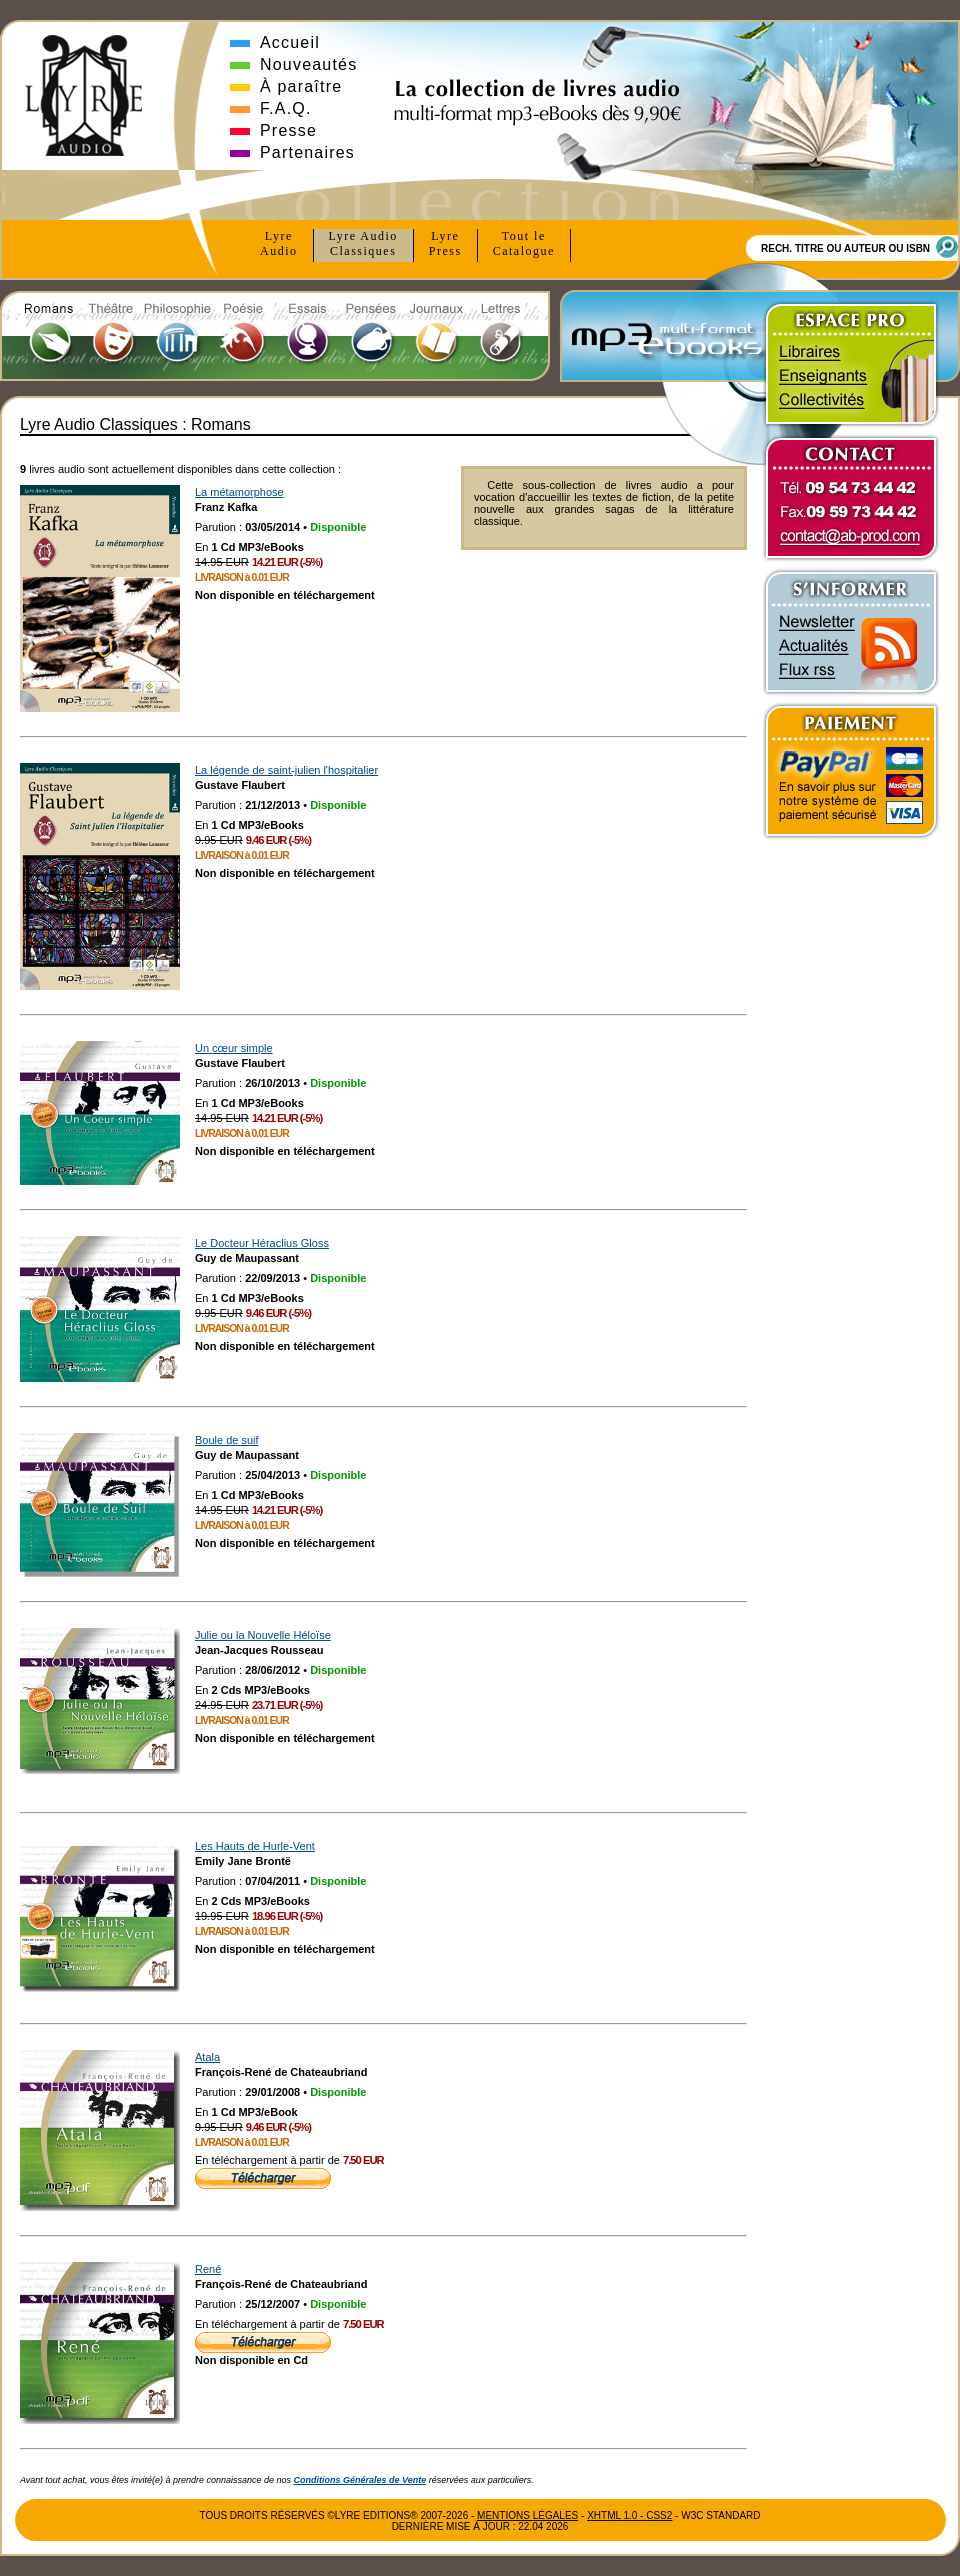  I want to click on René, so click(208, 2269).